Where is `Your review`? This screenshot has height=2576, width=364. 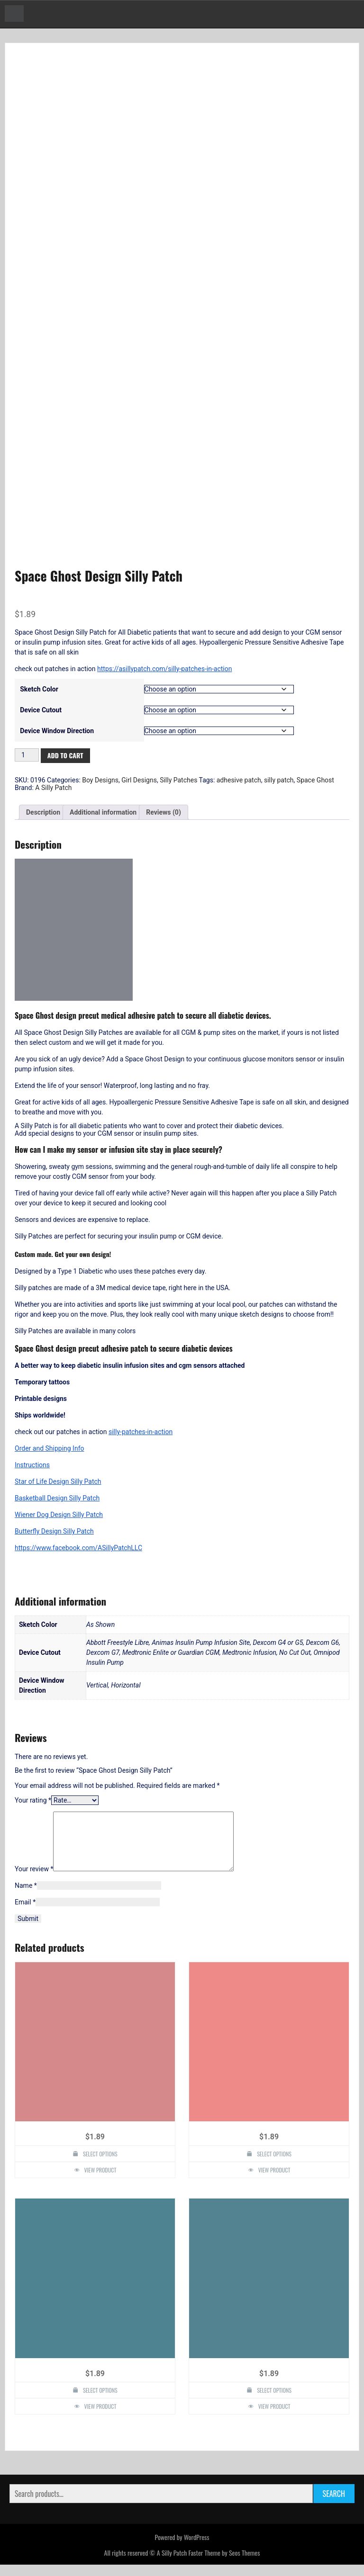 Your review is located at coordinates (34, 1880).